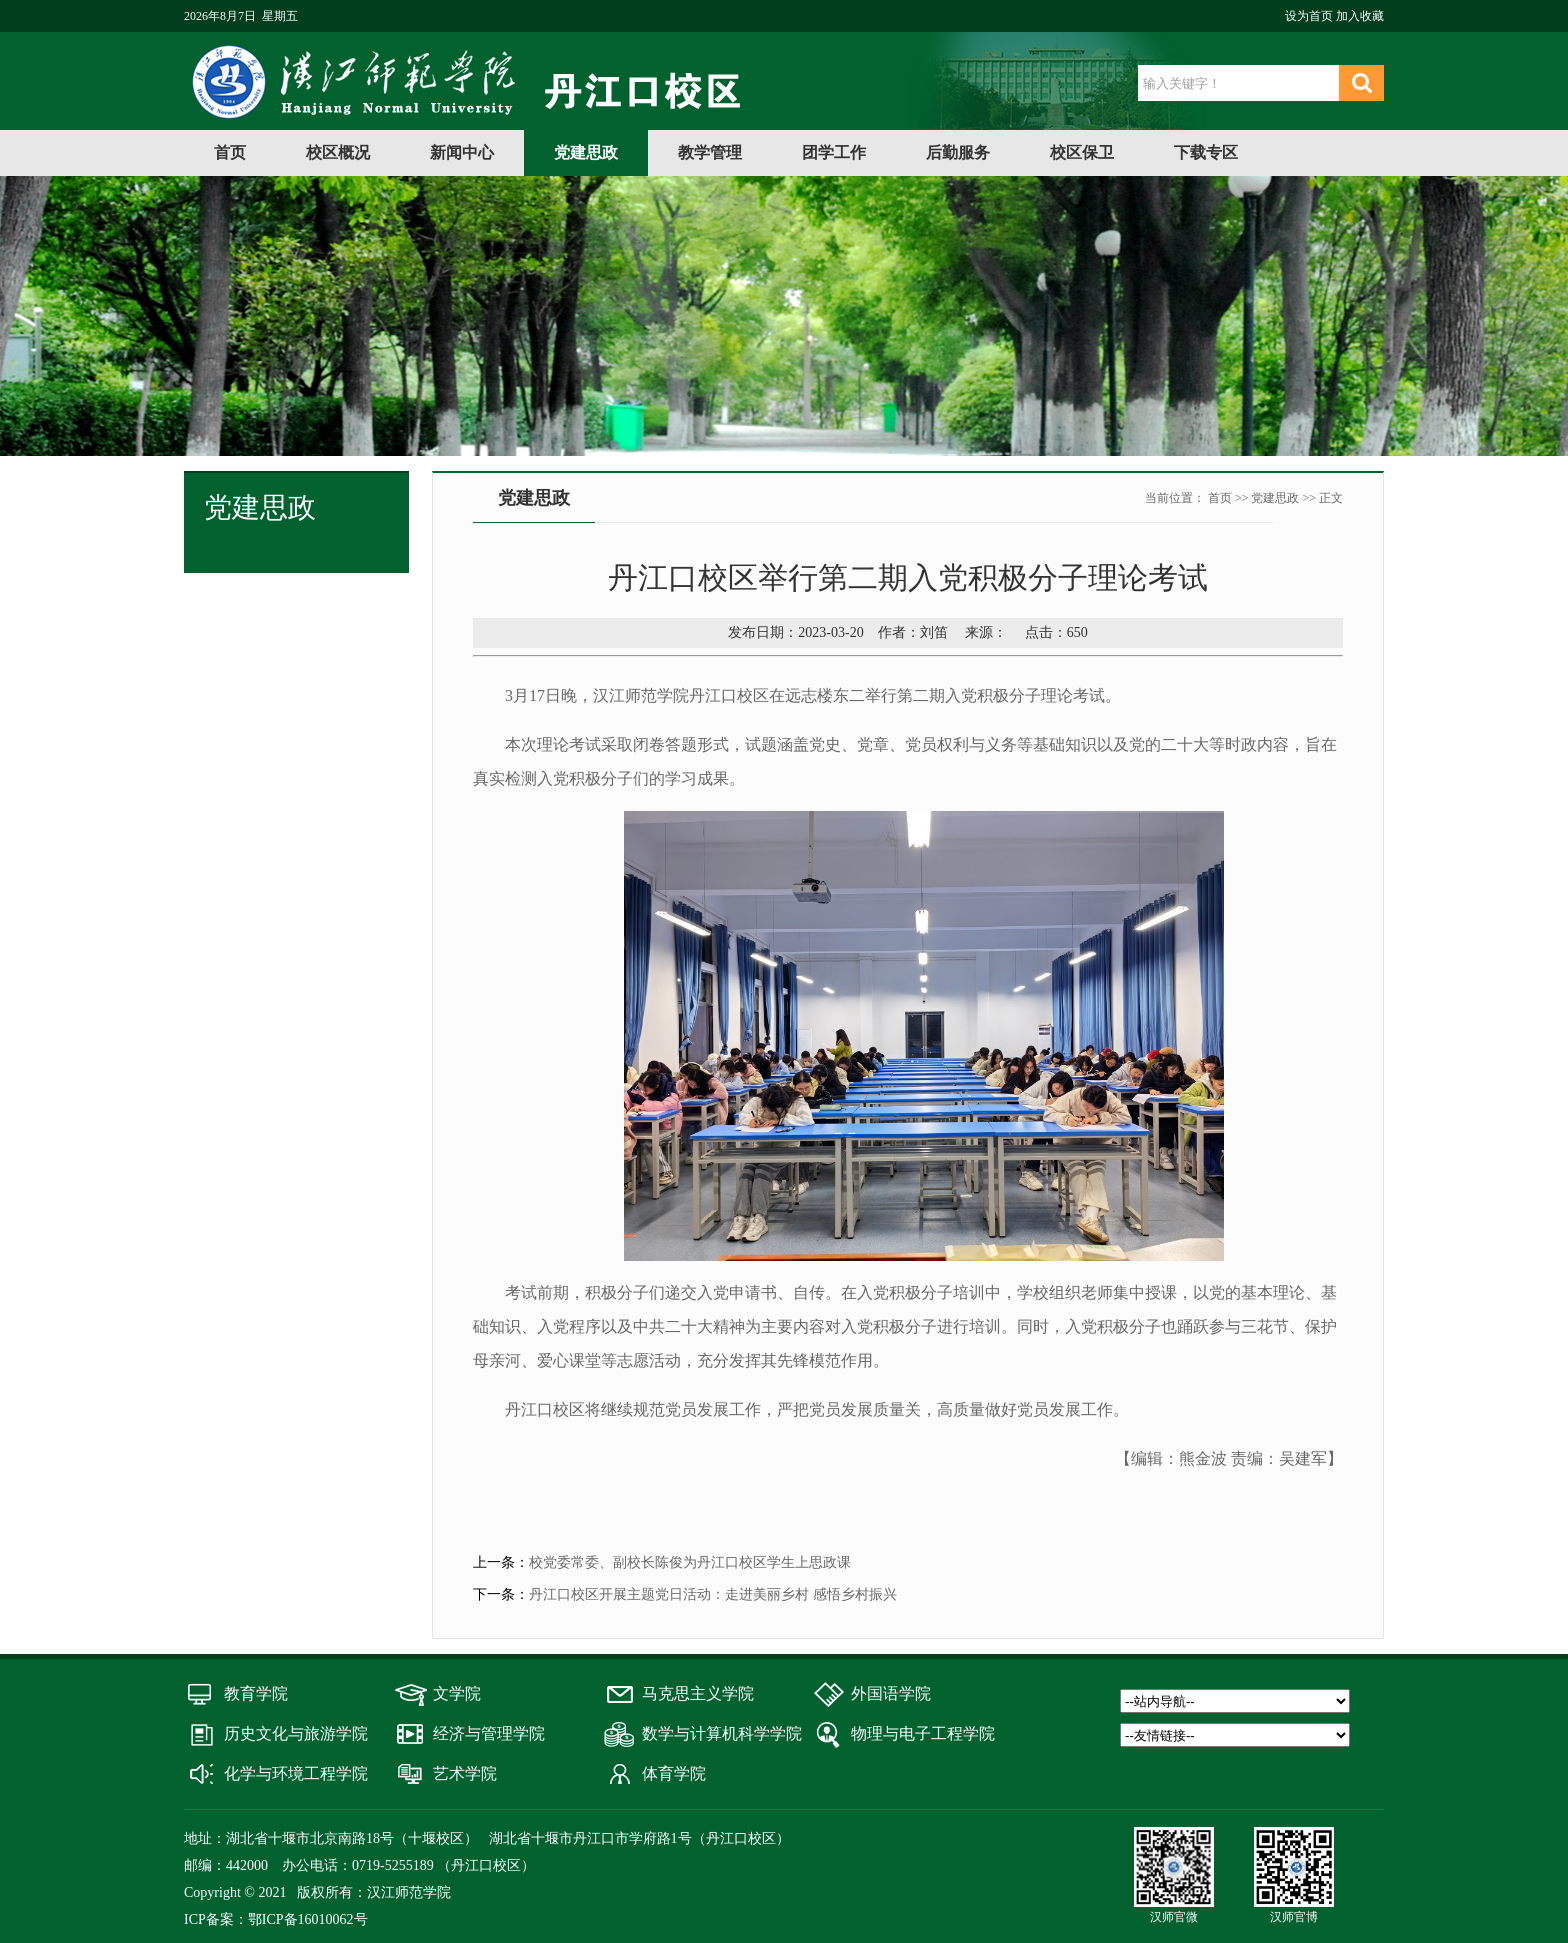  What do you see at coordinates (834, 152) in the screenshot?
I see `团学工作` at bounding box center [834, 152].